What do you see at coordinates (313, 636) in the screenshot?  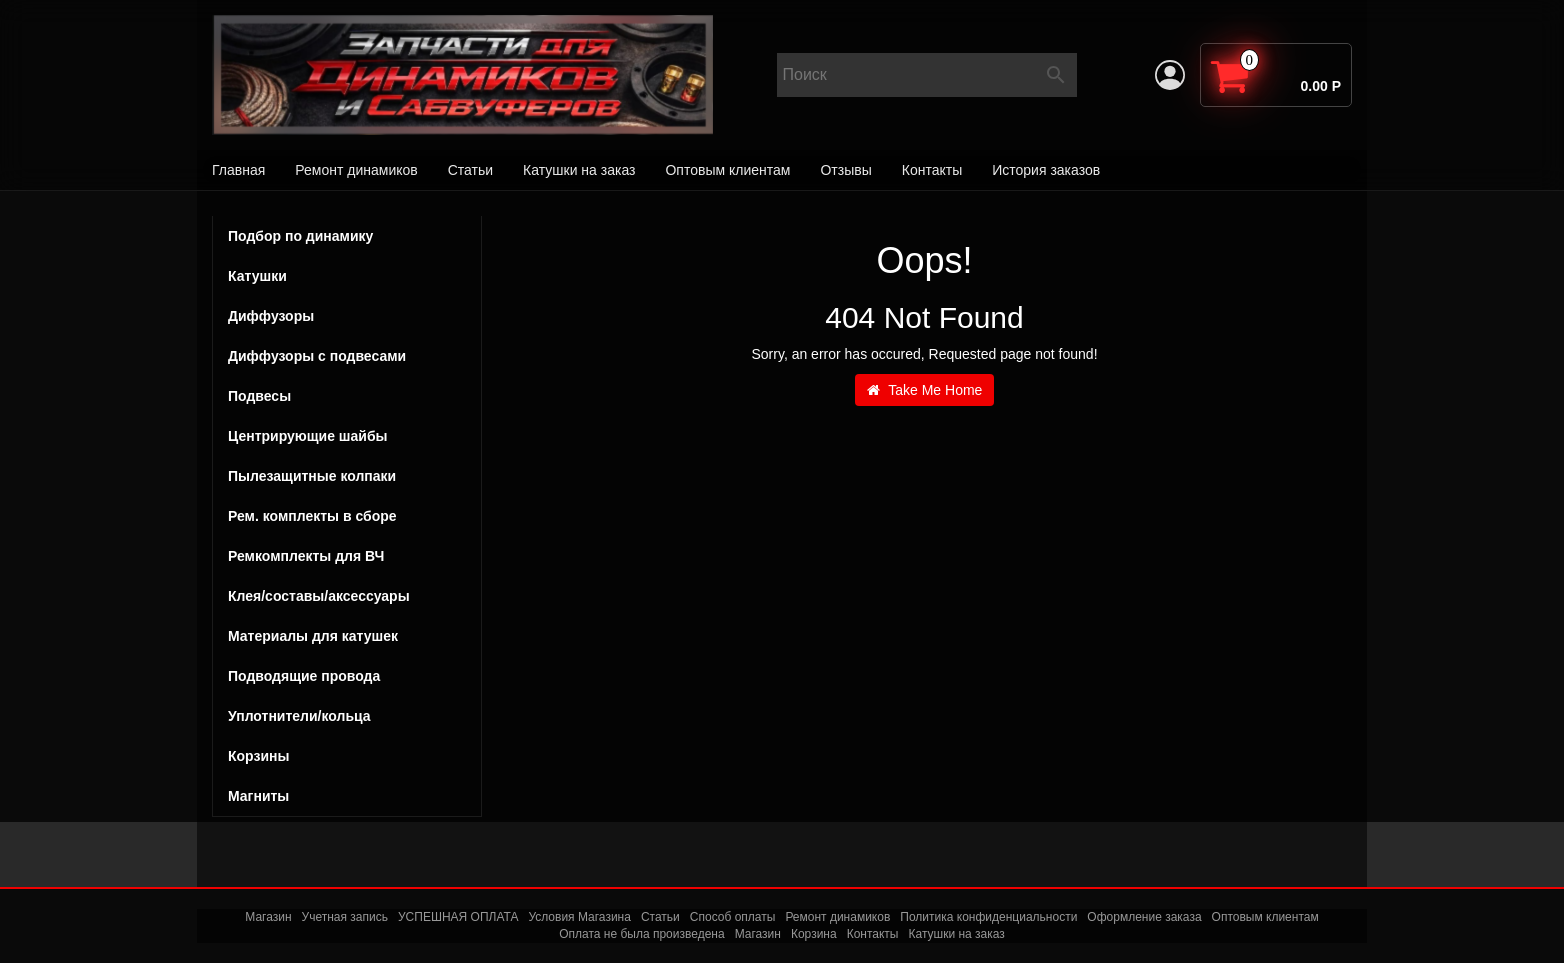 I see `Материалы для катушек` at bounding box center [313, 636].